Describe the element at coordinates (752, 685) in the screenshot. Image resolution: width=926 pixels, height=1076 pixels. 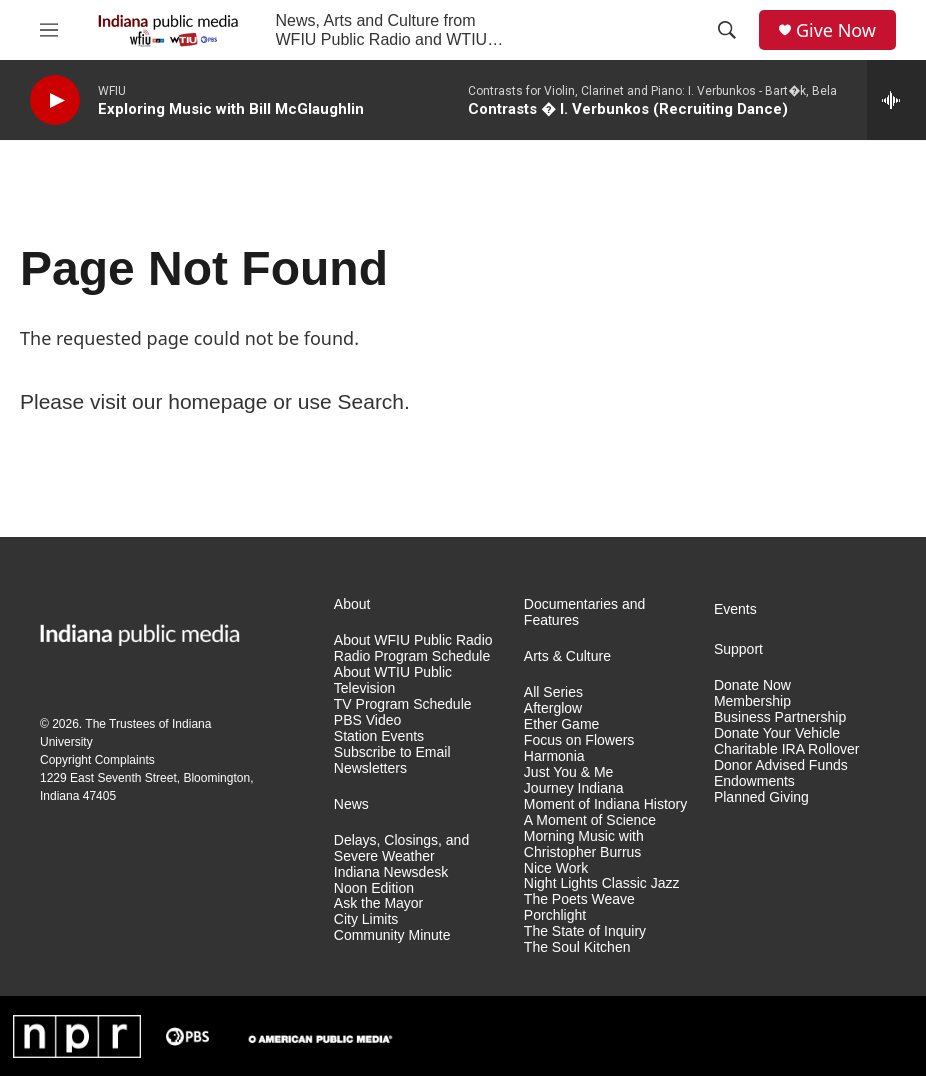
I see `Donate Now` at that location.